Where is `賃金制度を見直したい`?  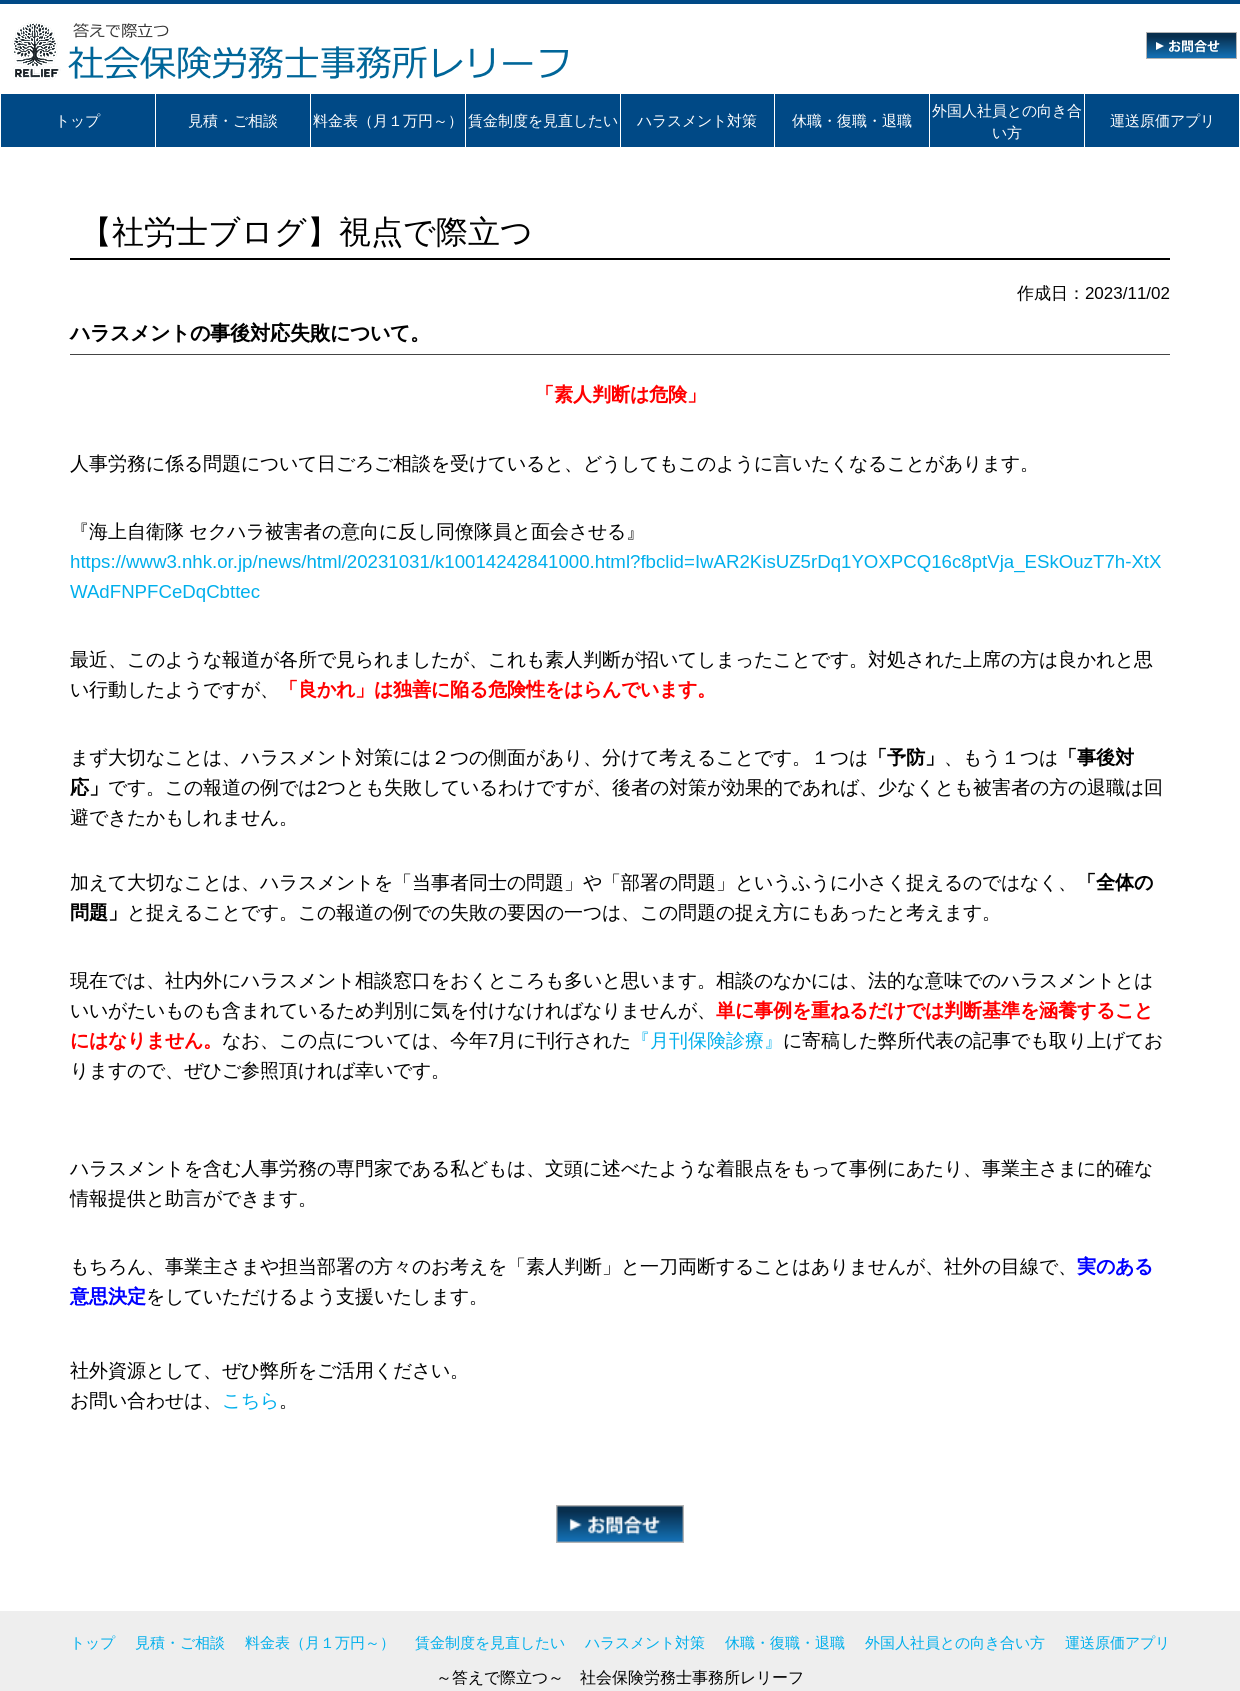
賃金制度を見直したい is located at coordinates (490, 1642).